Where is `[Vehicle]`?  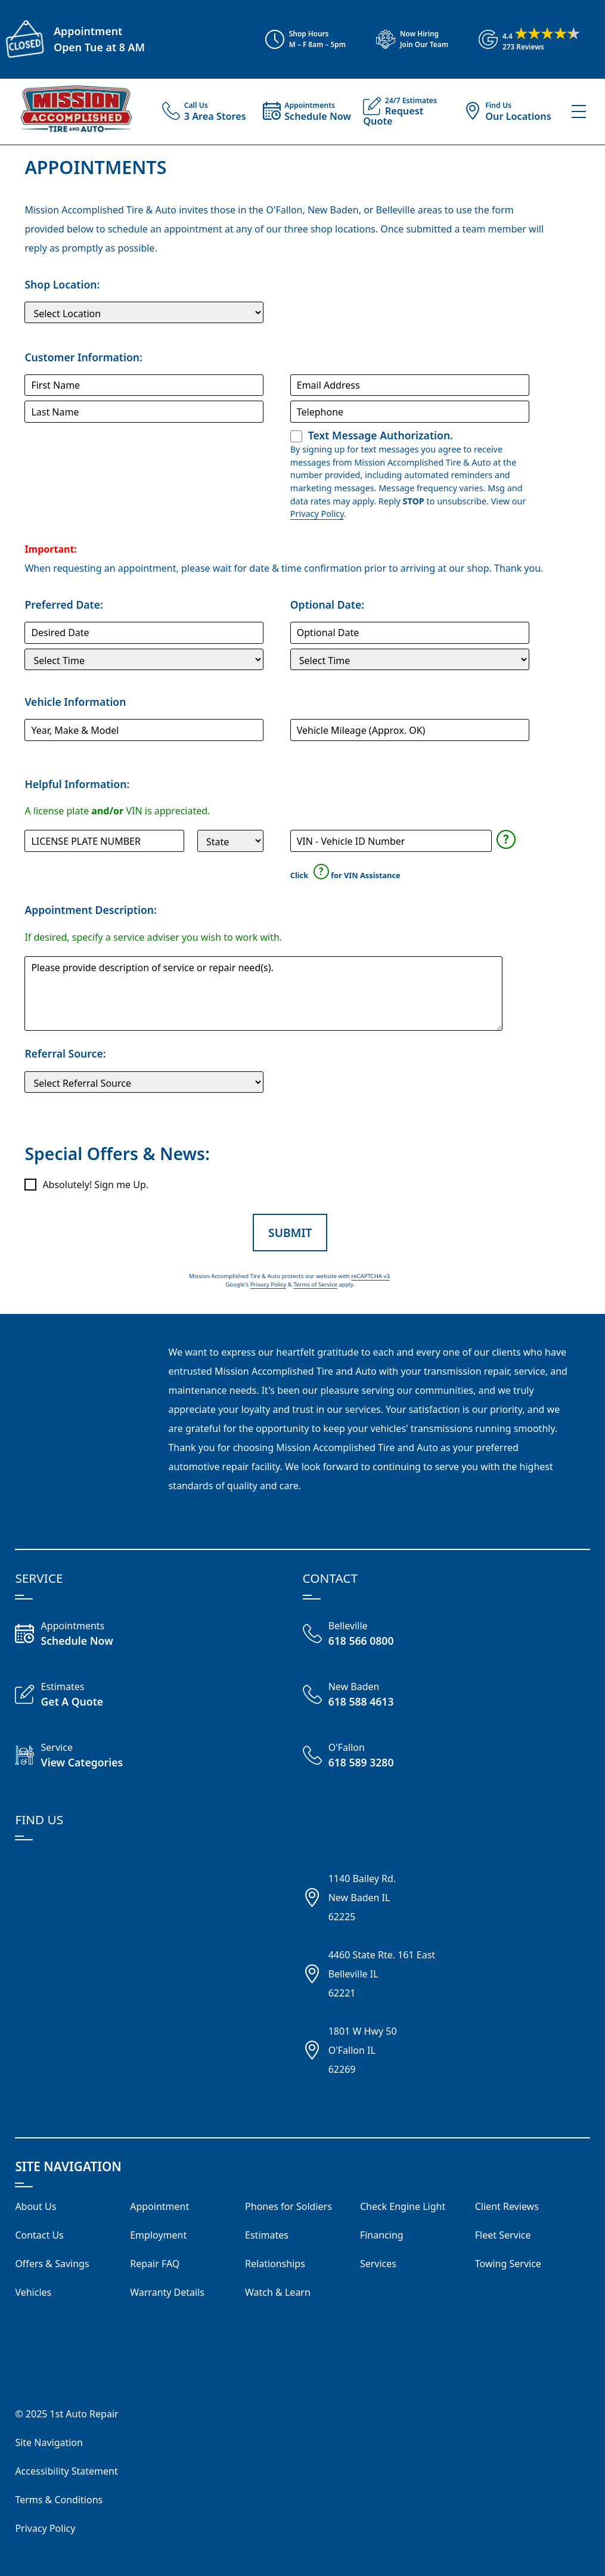 [Vehicle] is located at coordinates (143, 729).